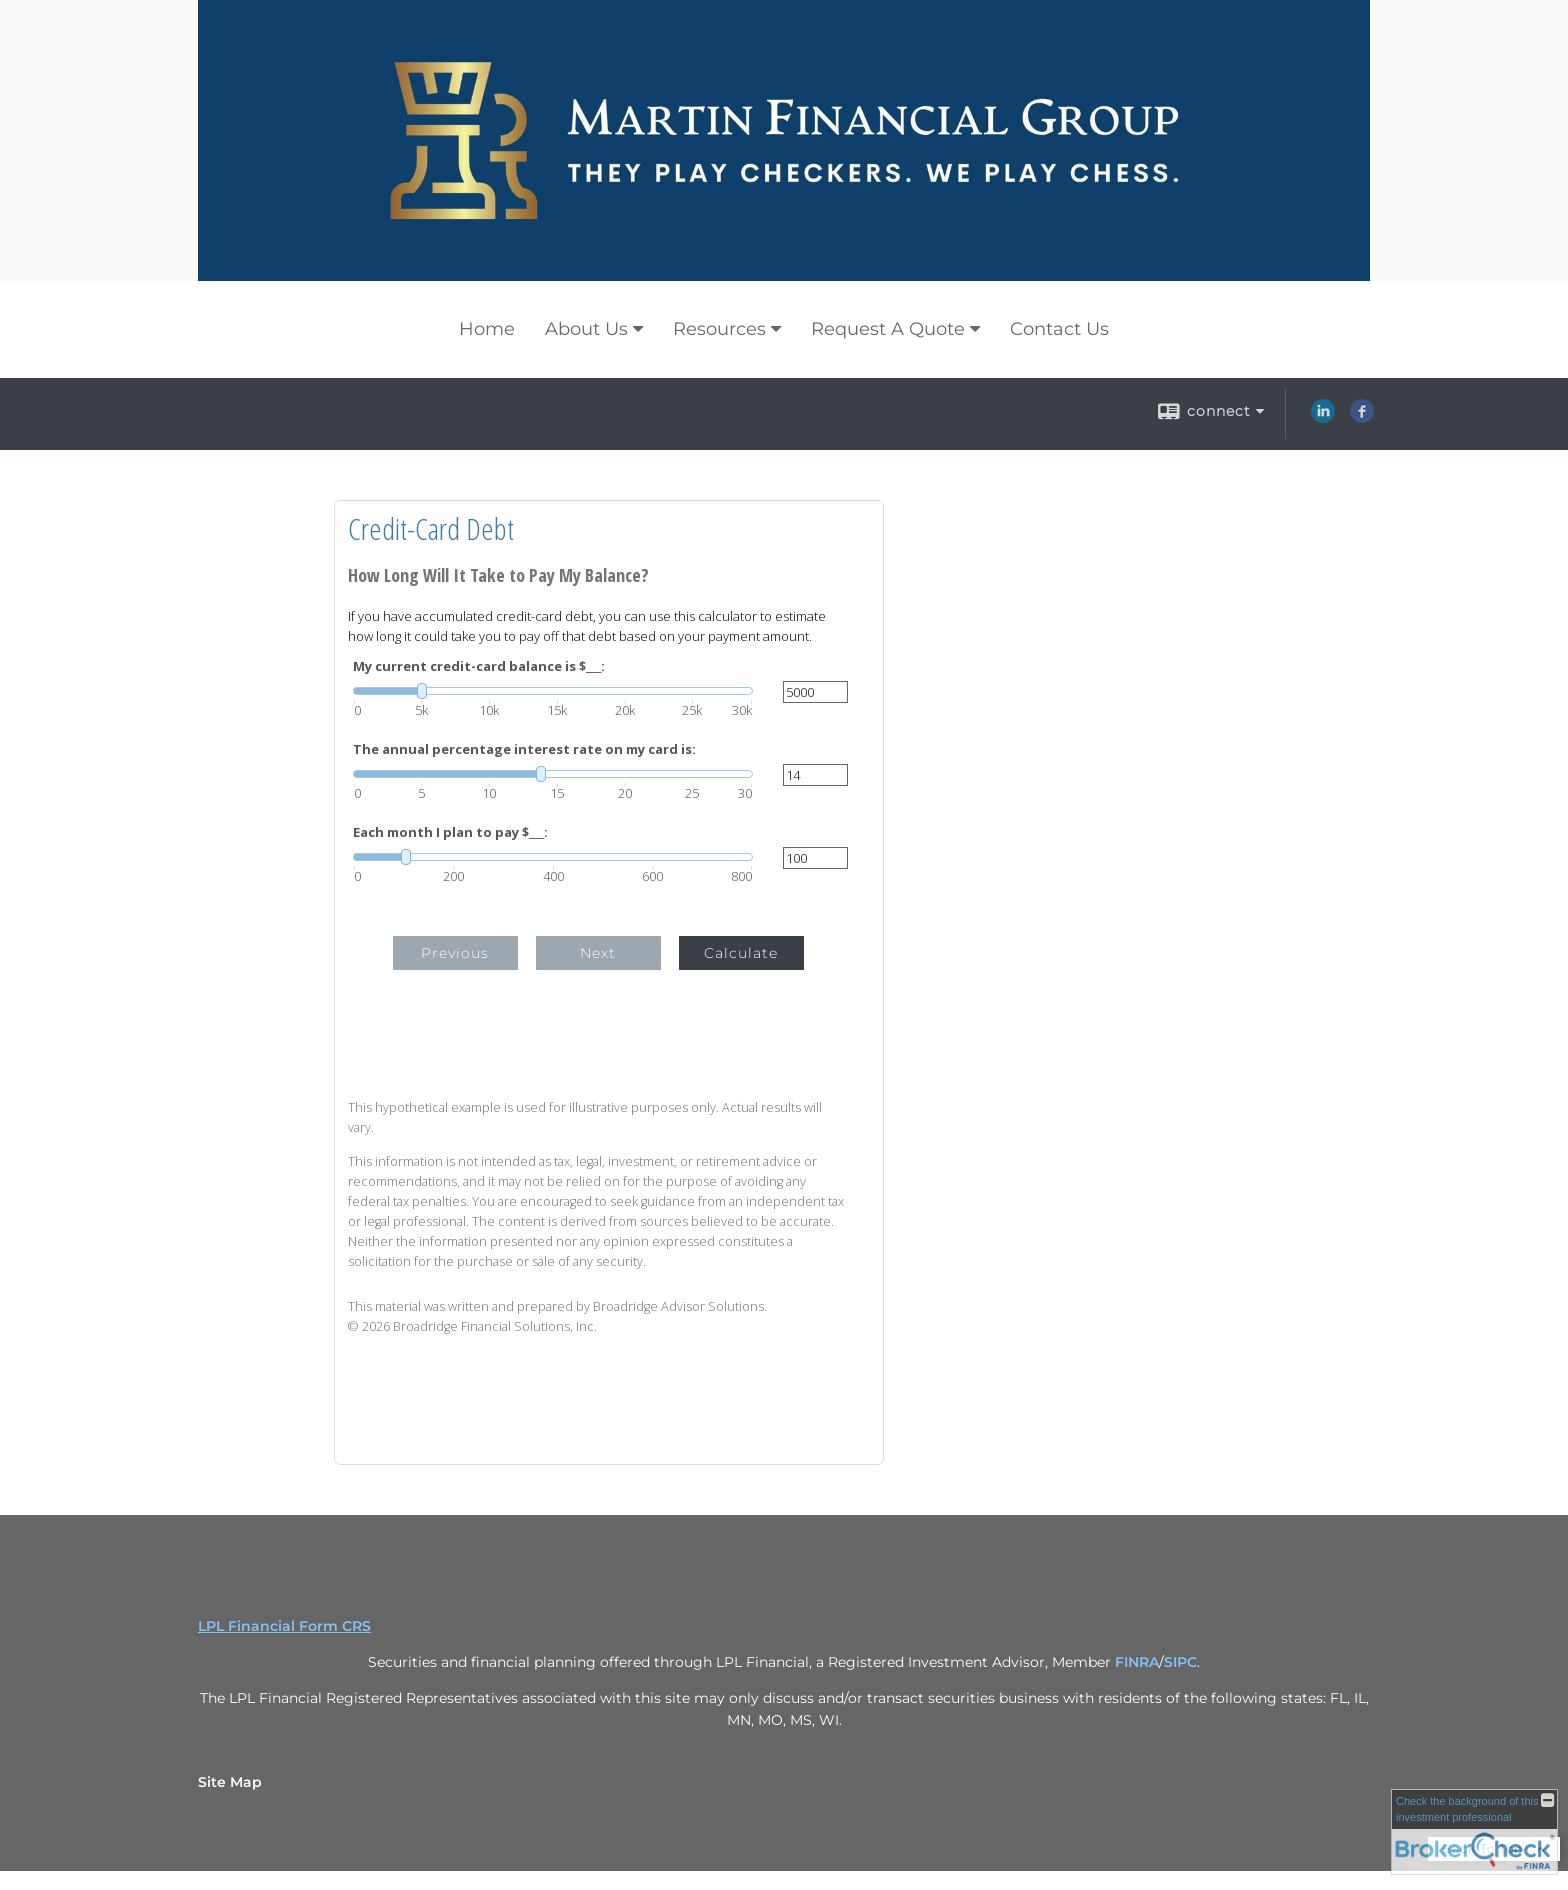 Image resolution: width=1568 pixels, height=1890 pixels. I want to click on Request A Quote, so click(888, 329).